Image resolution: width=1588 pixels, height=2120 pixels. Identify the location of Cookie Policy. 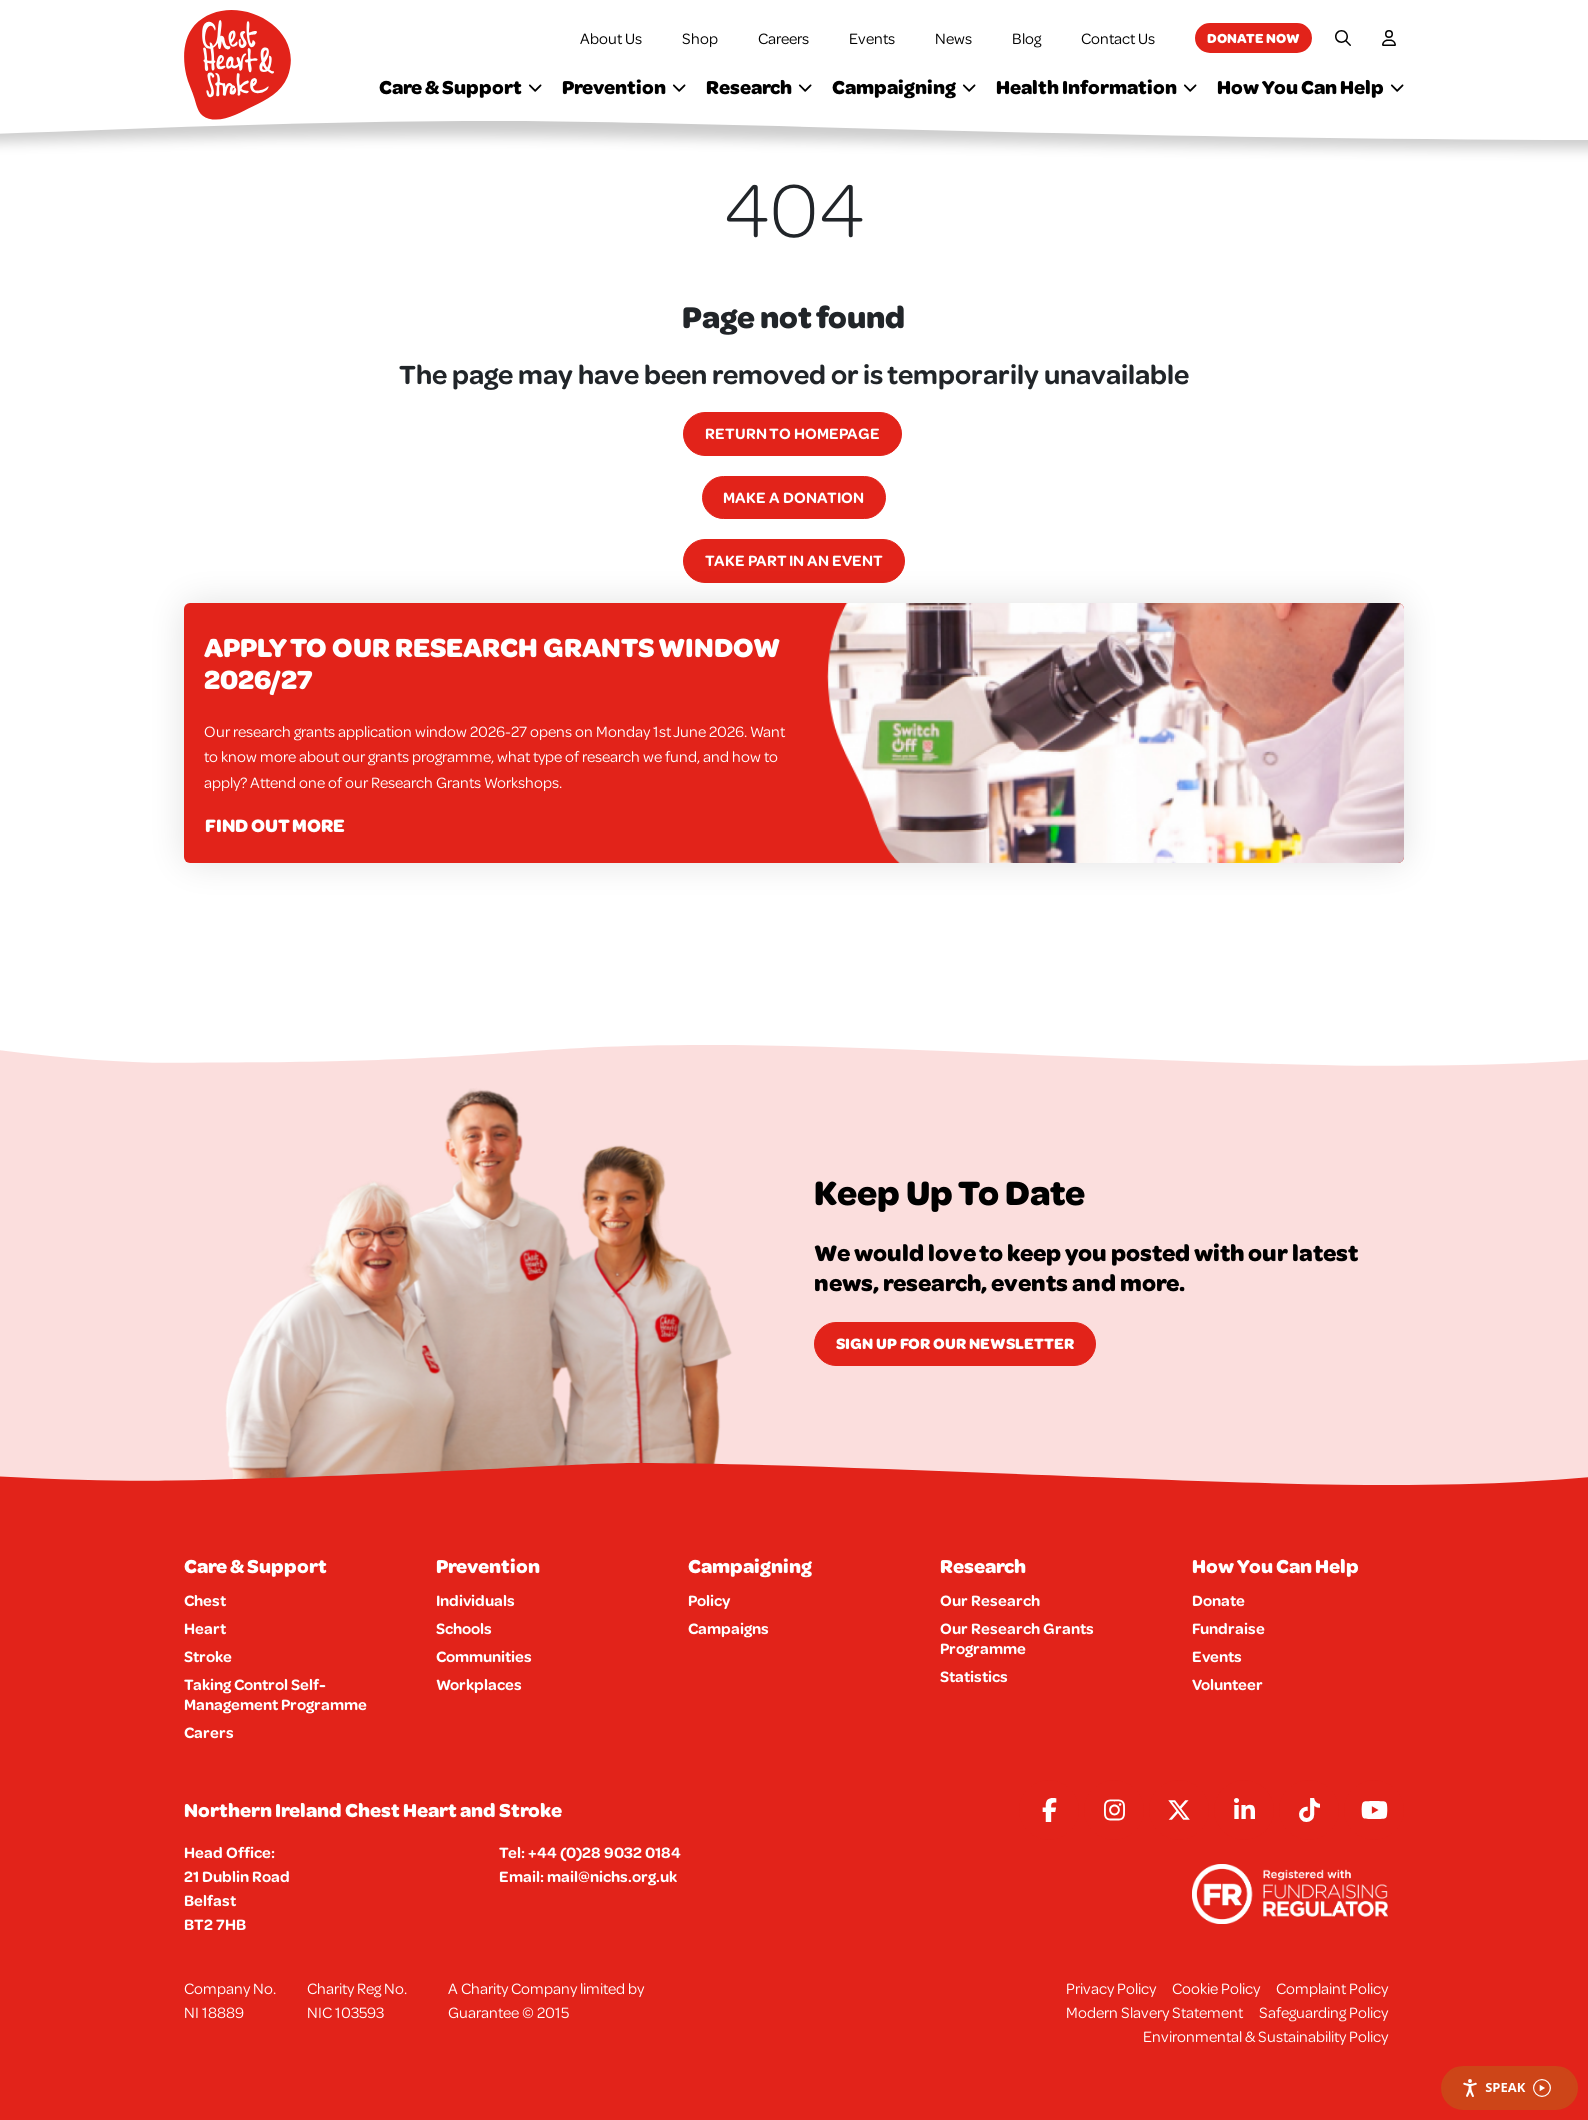
(1216, 1988).